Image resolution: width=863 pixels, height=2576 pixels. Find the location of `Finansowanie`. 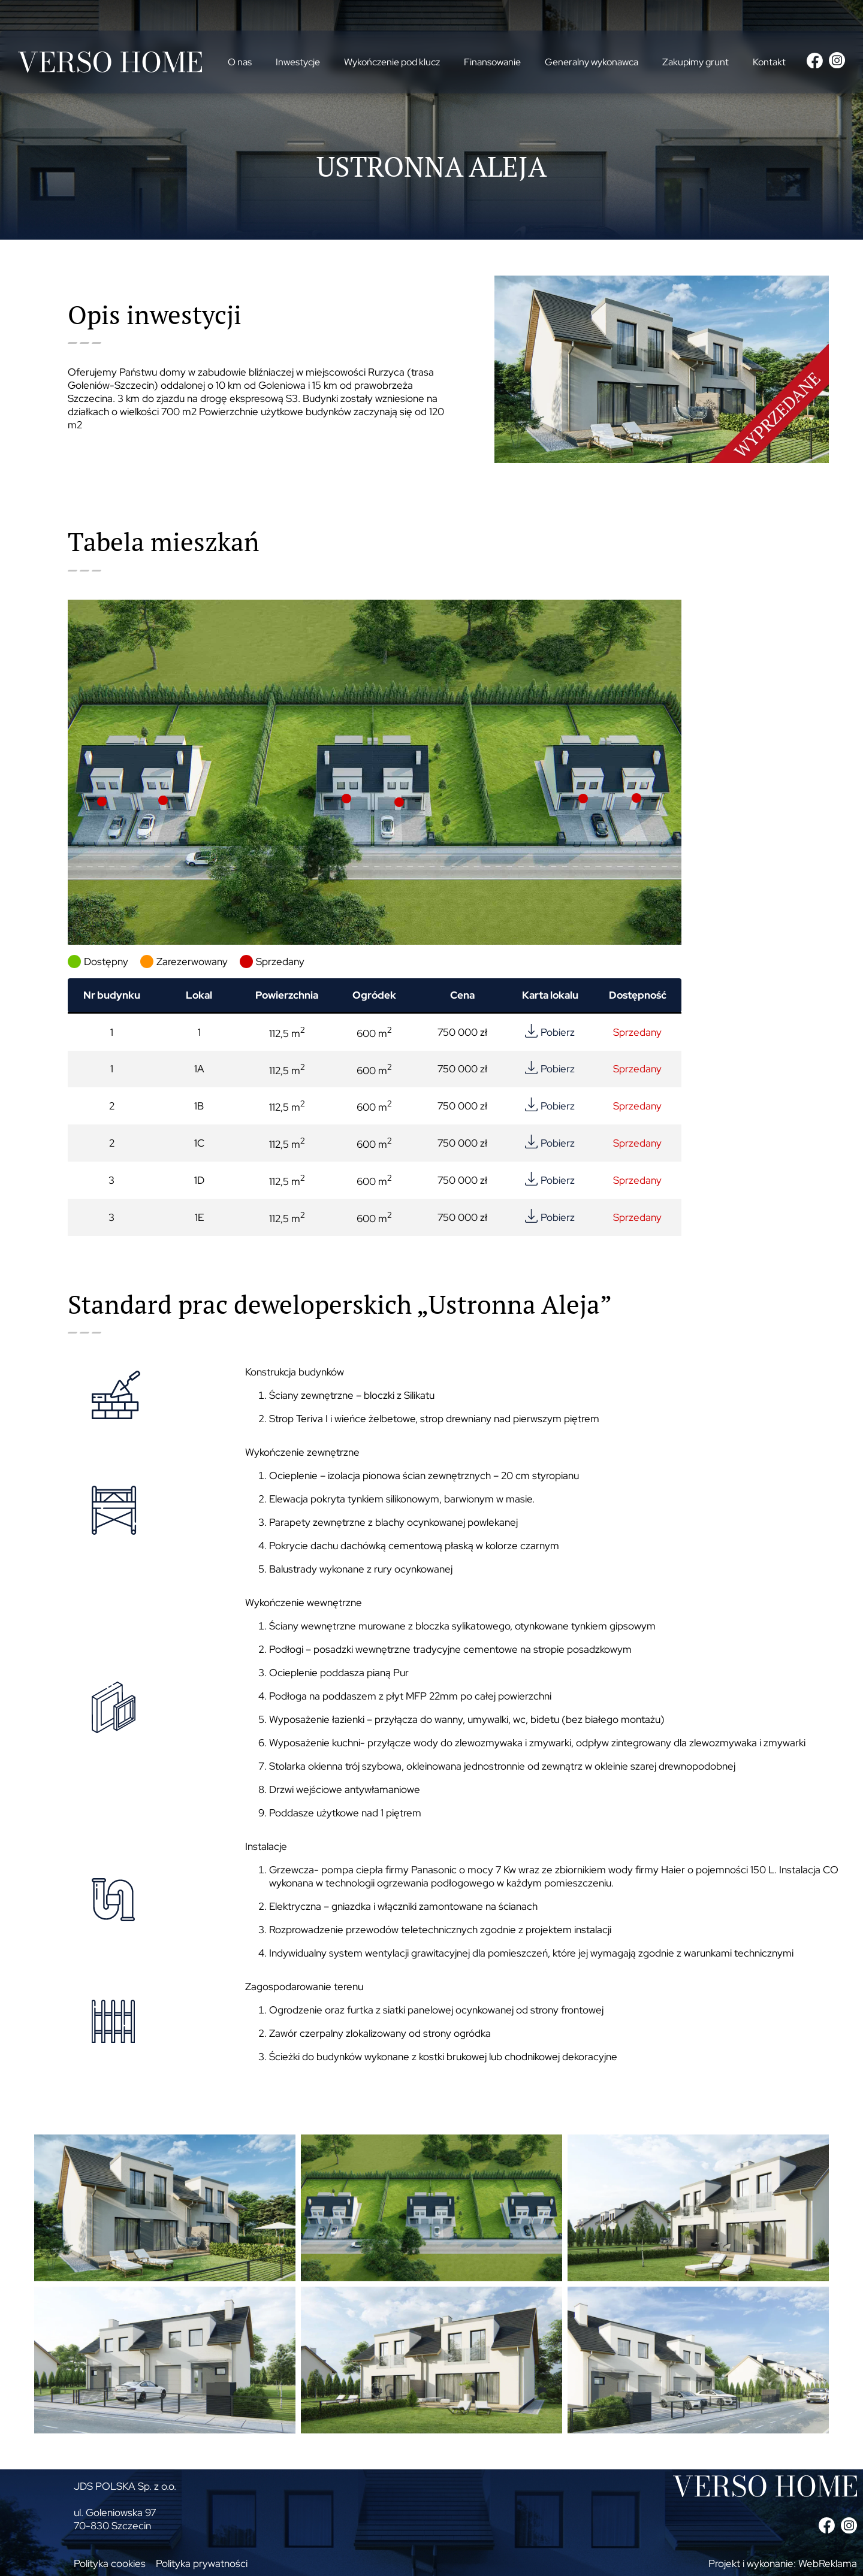

Finansowanie is located at coordinates (492, 62).